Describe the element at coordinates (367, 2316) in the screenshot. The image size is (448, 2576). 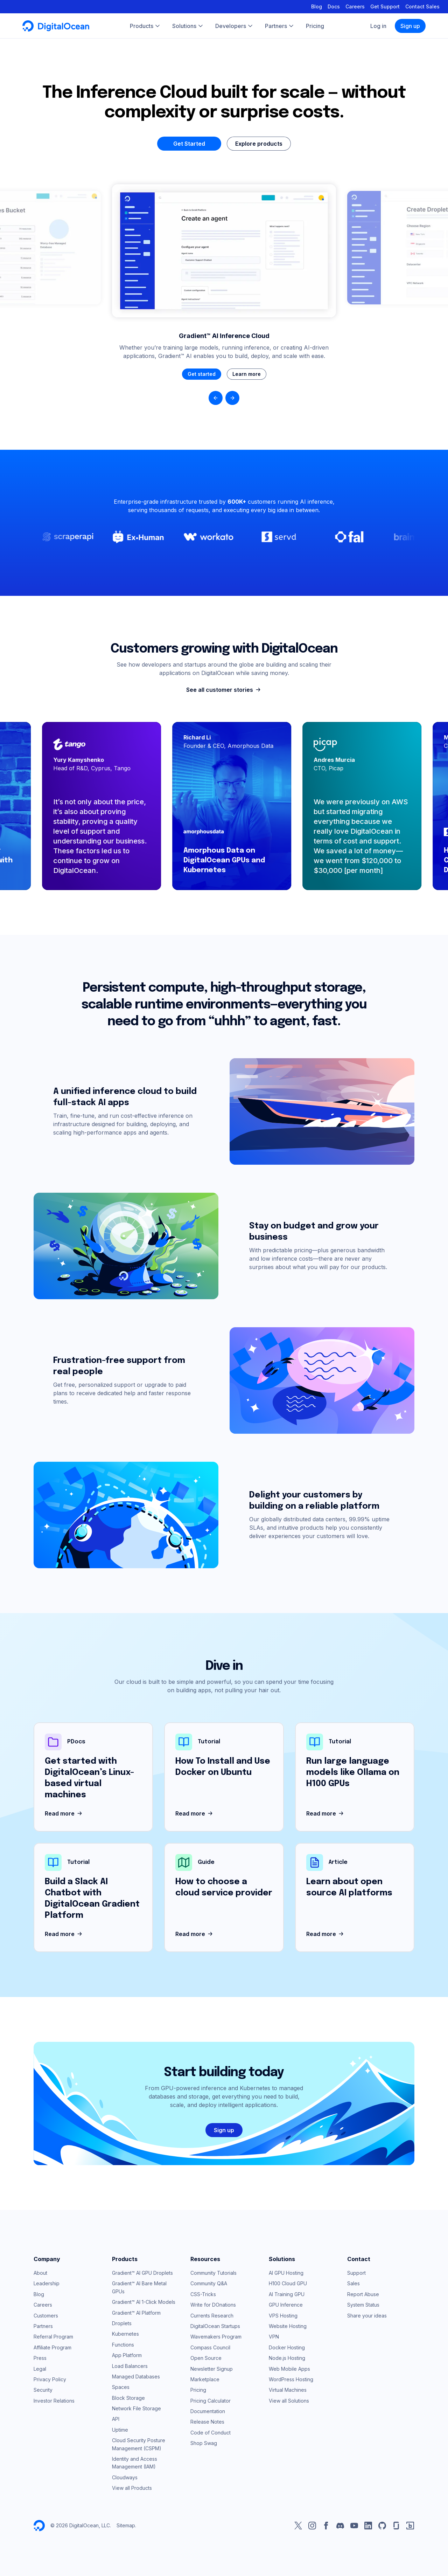
I see `Share your ideas` at that location.